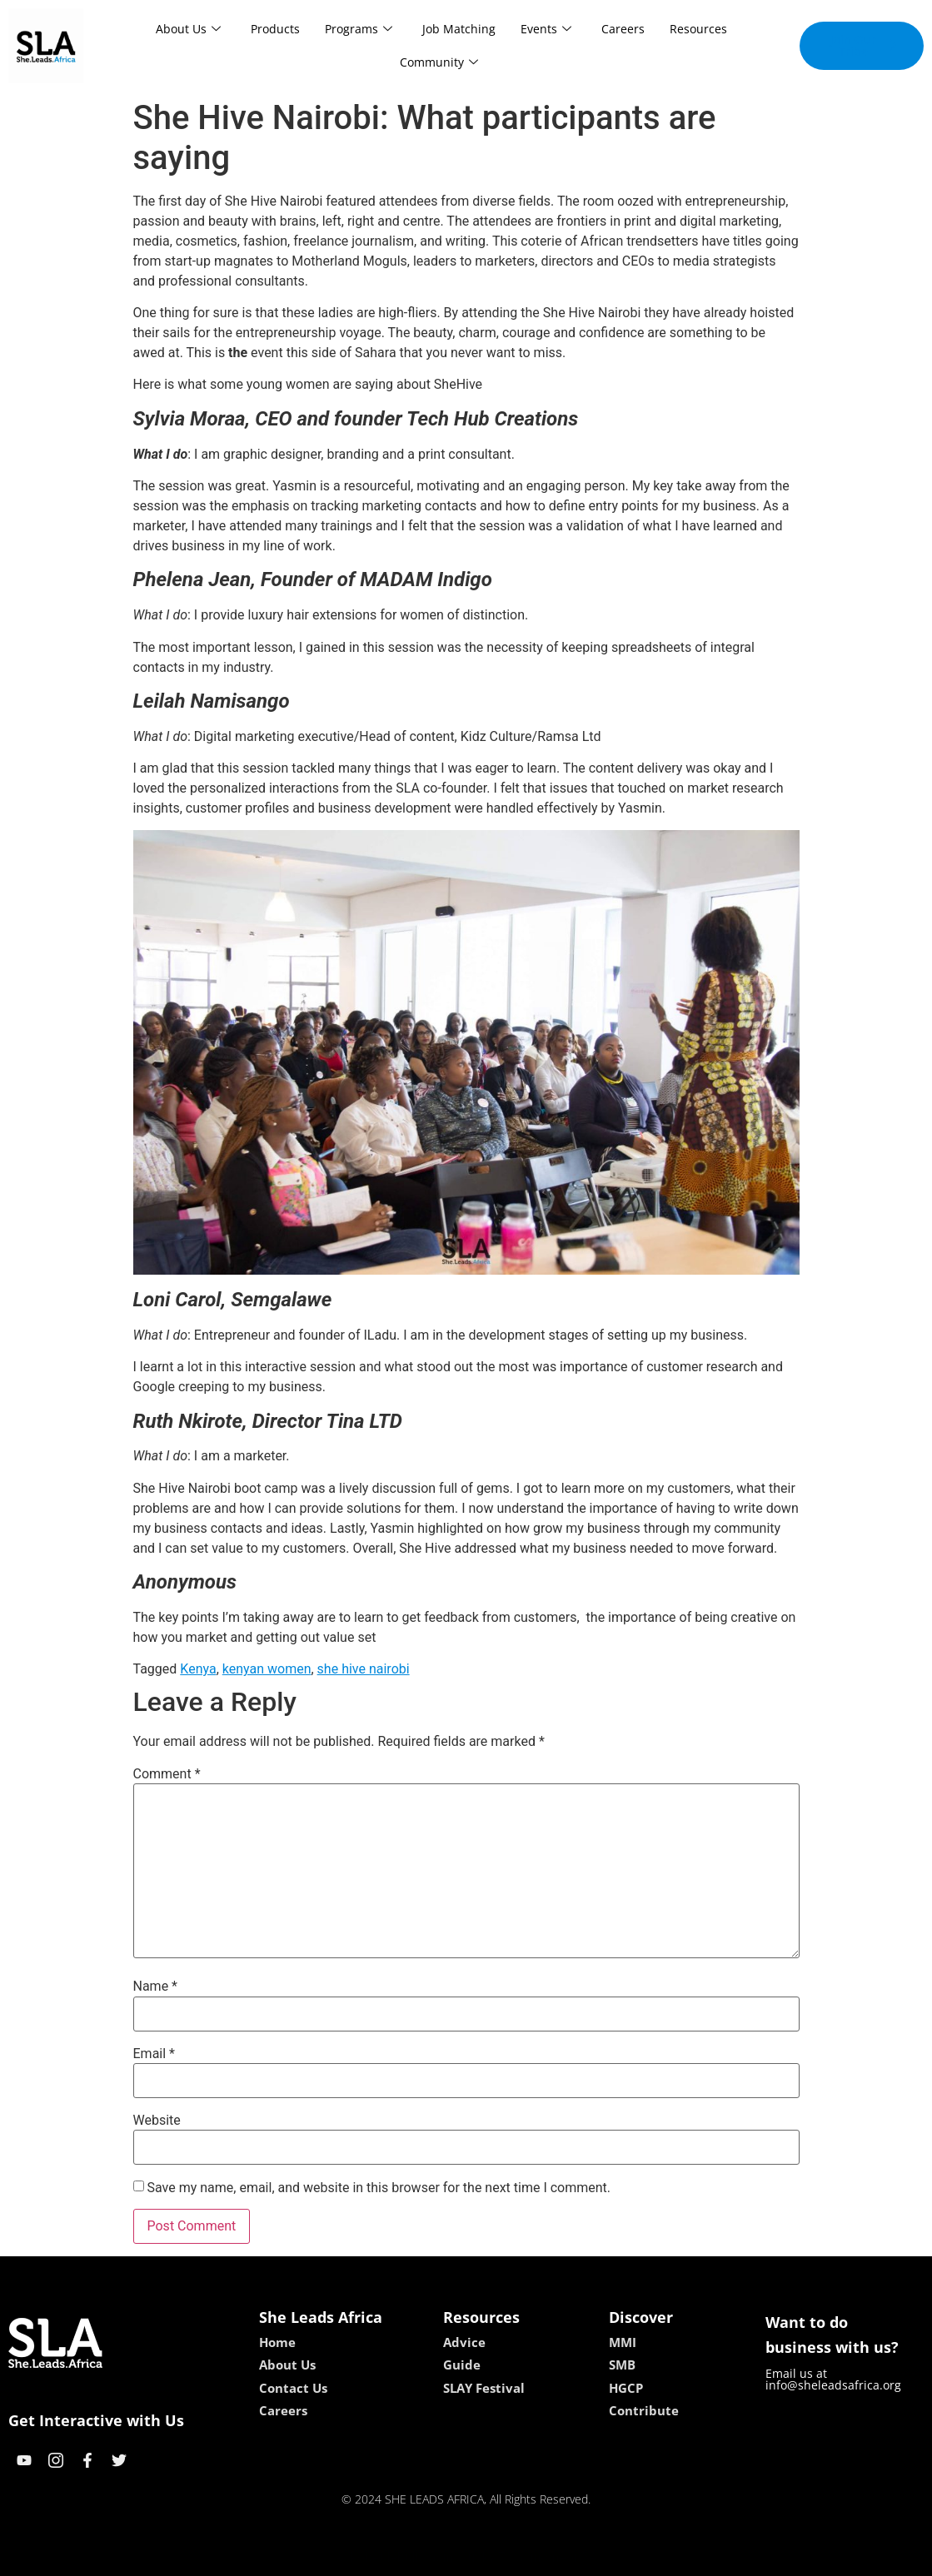 This screenshot has height=2576, width=932. Describe the element at coordinates (188, 29) in the screenshot. I see `About Us` at that location.